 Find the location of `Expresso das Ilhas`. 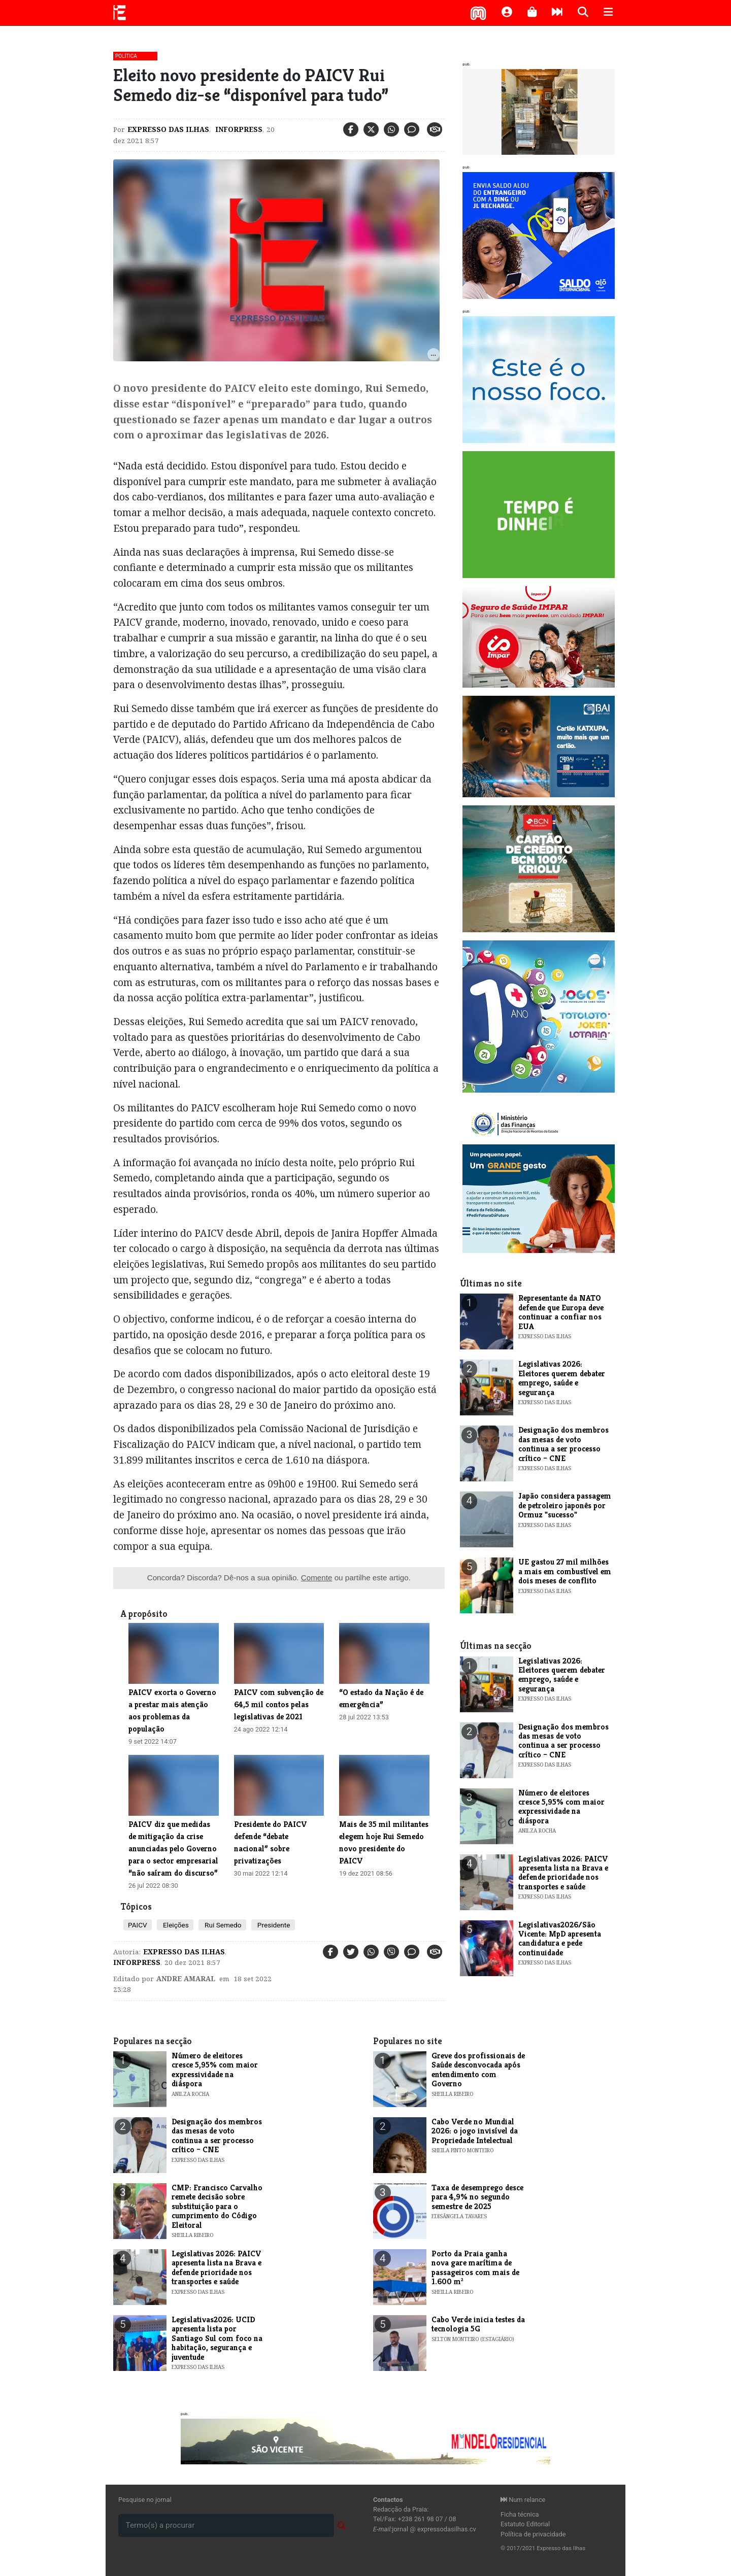

Expresso das Ilhas is located at coordinates (168, 129).